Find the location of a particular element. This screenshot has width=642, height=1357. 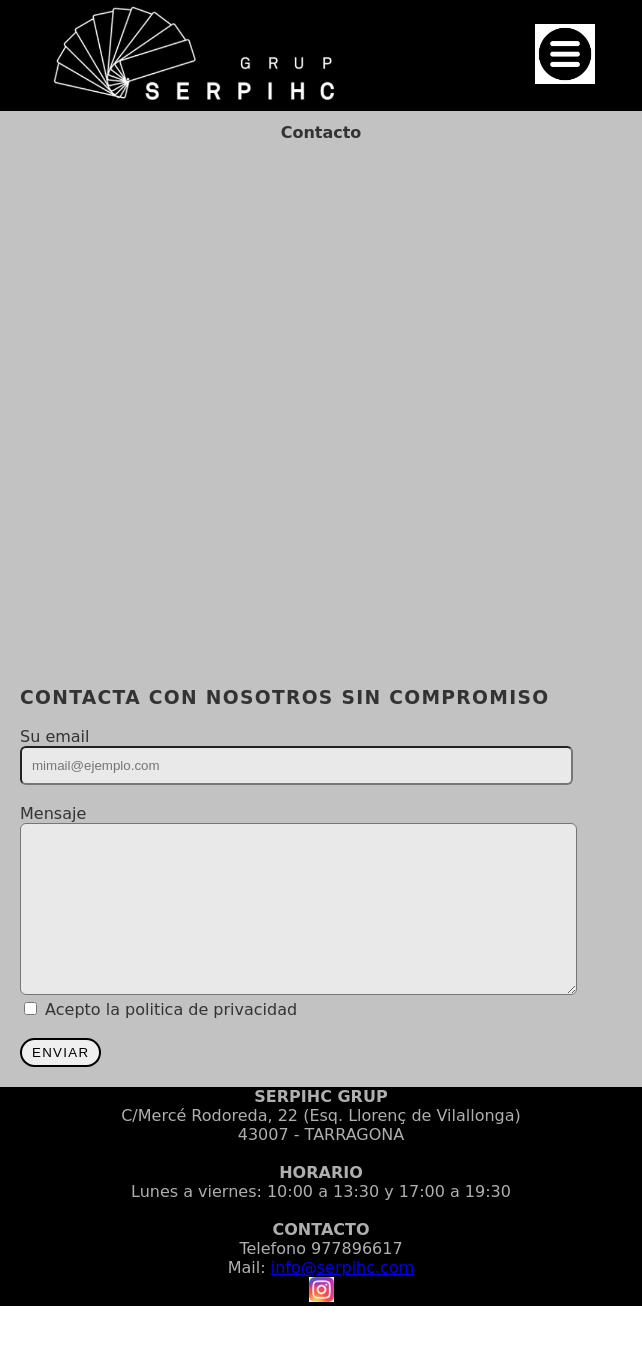

info@serpihc.com is located at coordinates (343, 1297).